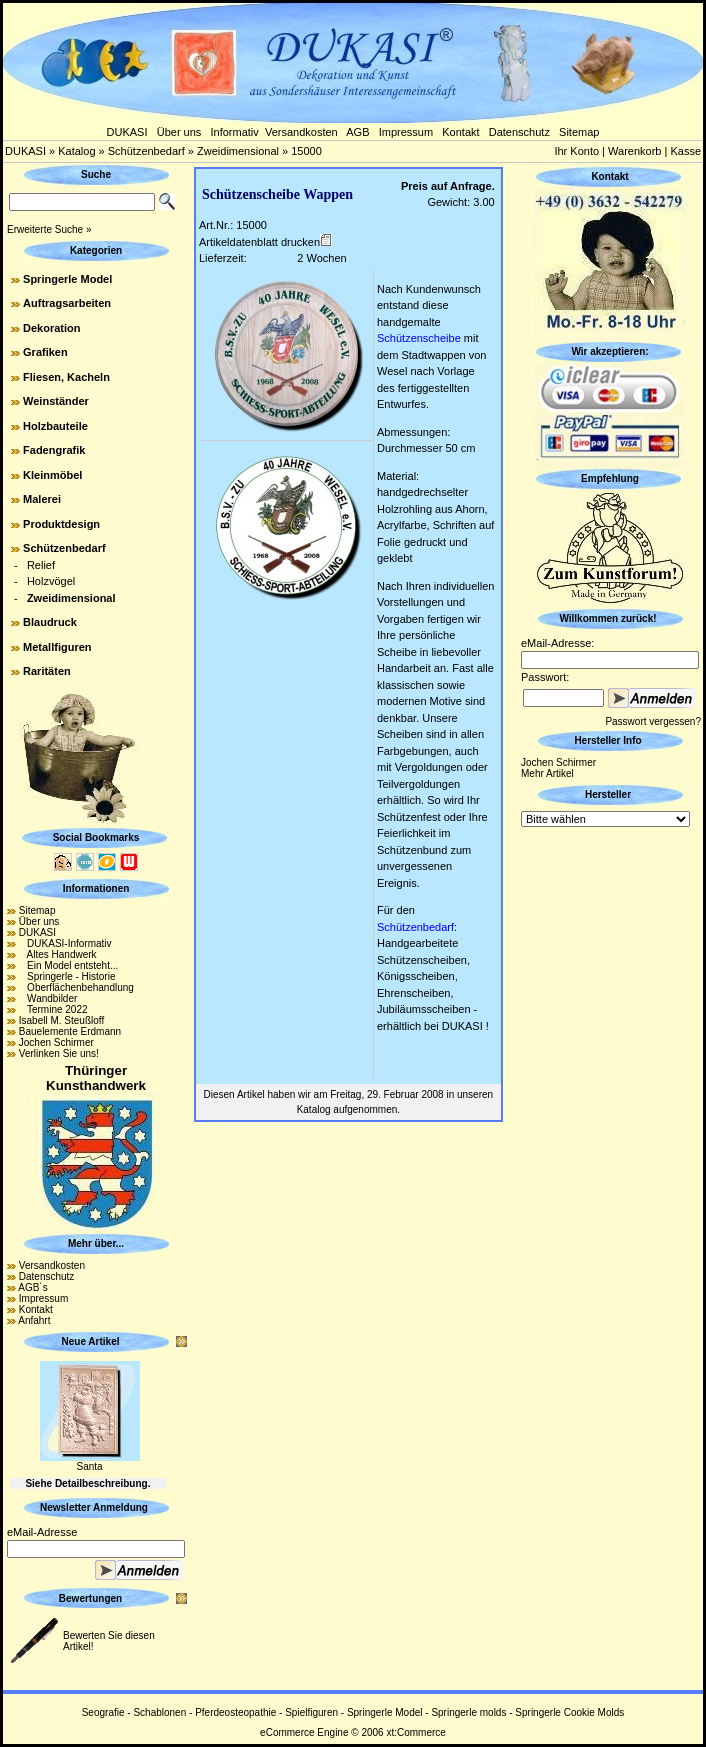  I want to click on Jochen Schirmer, so click(56, 1042).